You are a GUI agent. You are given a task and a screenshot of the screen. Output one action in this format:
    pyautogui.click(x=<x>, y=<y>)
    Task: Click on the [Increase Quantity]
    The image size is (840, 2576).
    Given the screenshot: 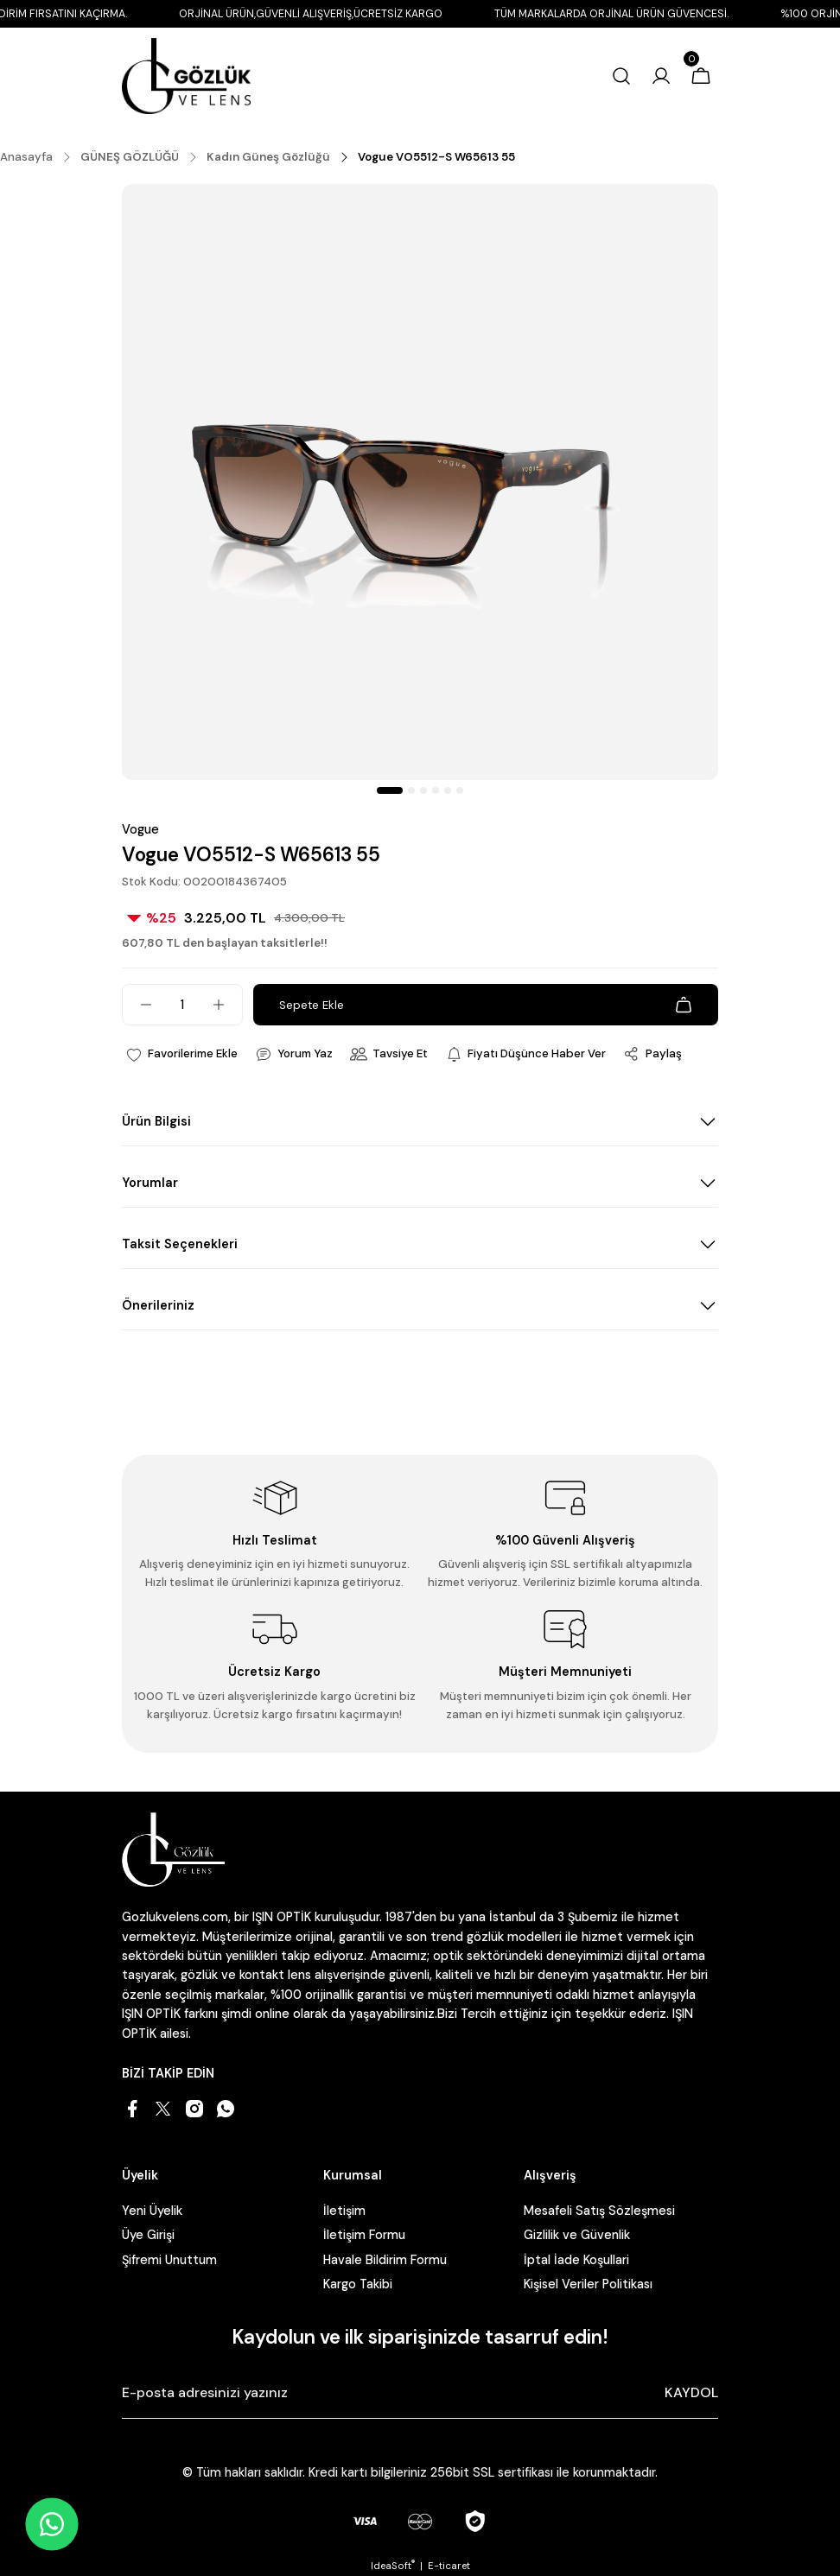 What is the action you would take?
    pyautogui.click(x=227, y=1004)
    